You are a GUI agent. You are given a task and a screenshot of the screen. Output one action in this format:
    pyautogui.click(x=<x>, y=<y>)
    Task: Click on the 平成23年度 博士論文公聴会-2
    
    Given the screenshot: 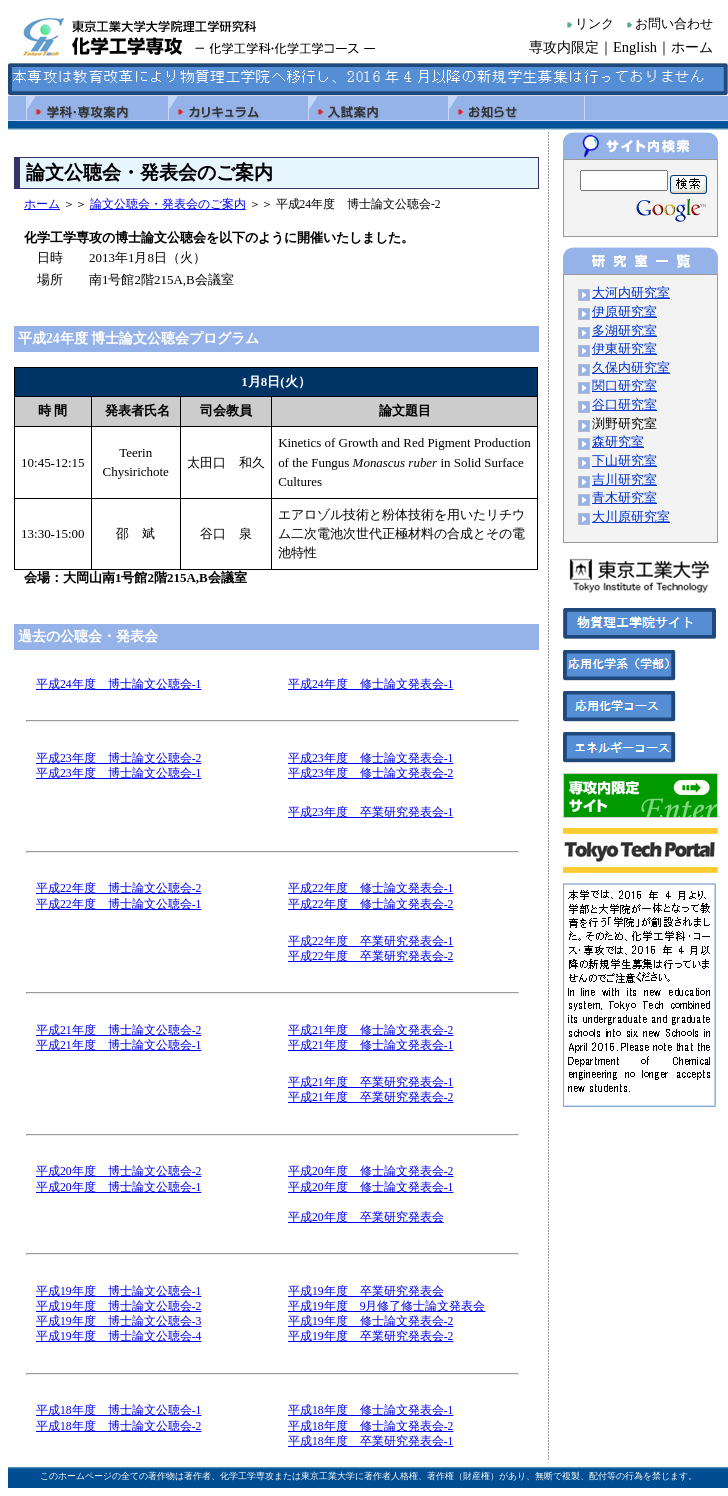 What is the action you would take?
    pyautogui.click(x=118, y=758)
    